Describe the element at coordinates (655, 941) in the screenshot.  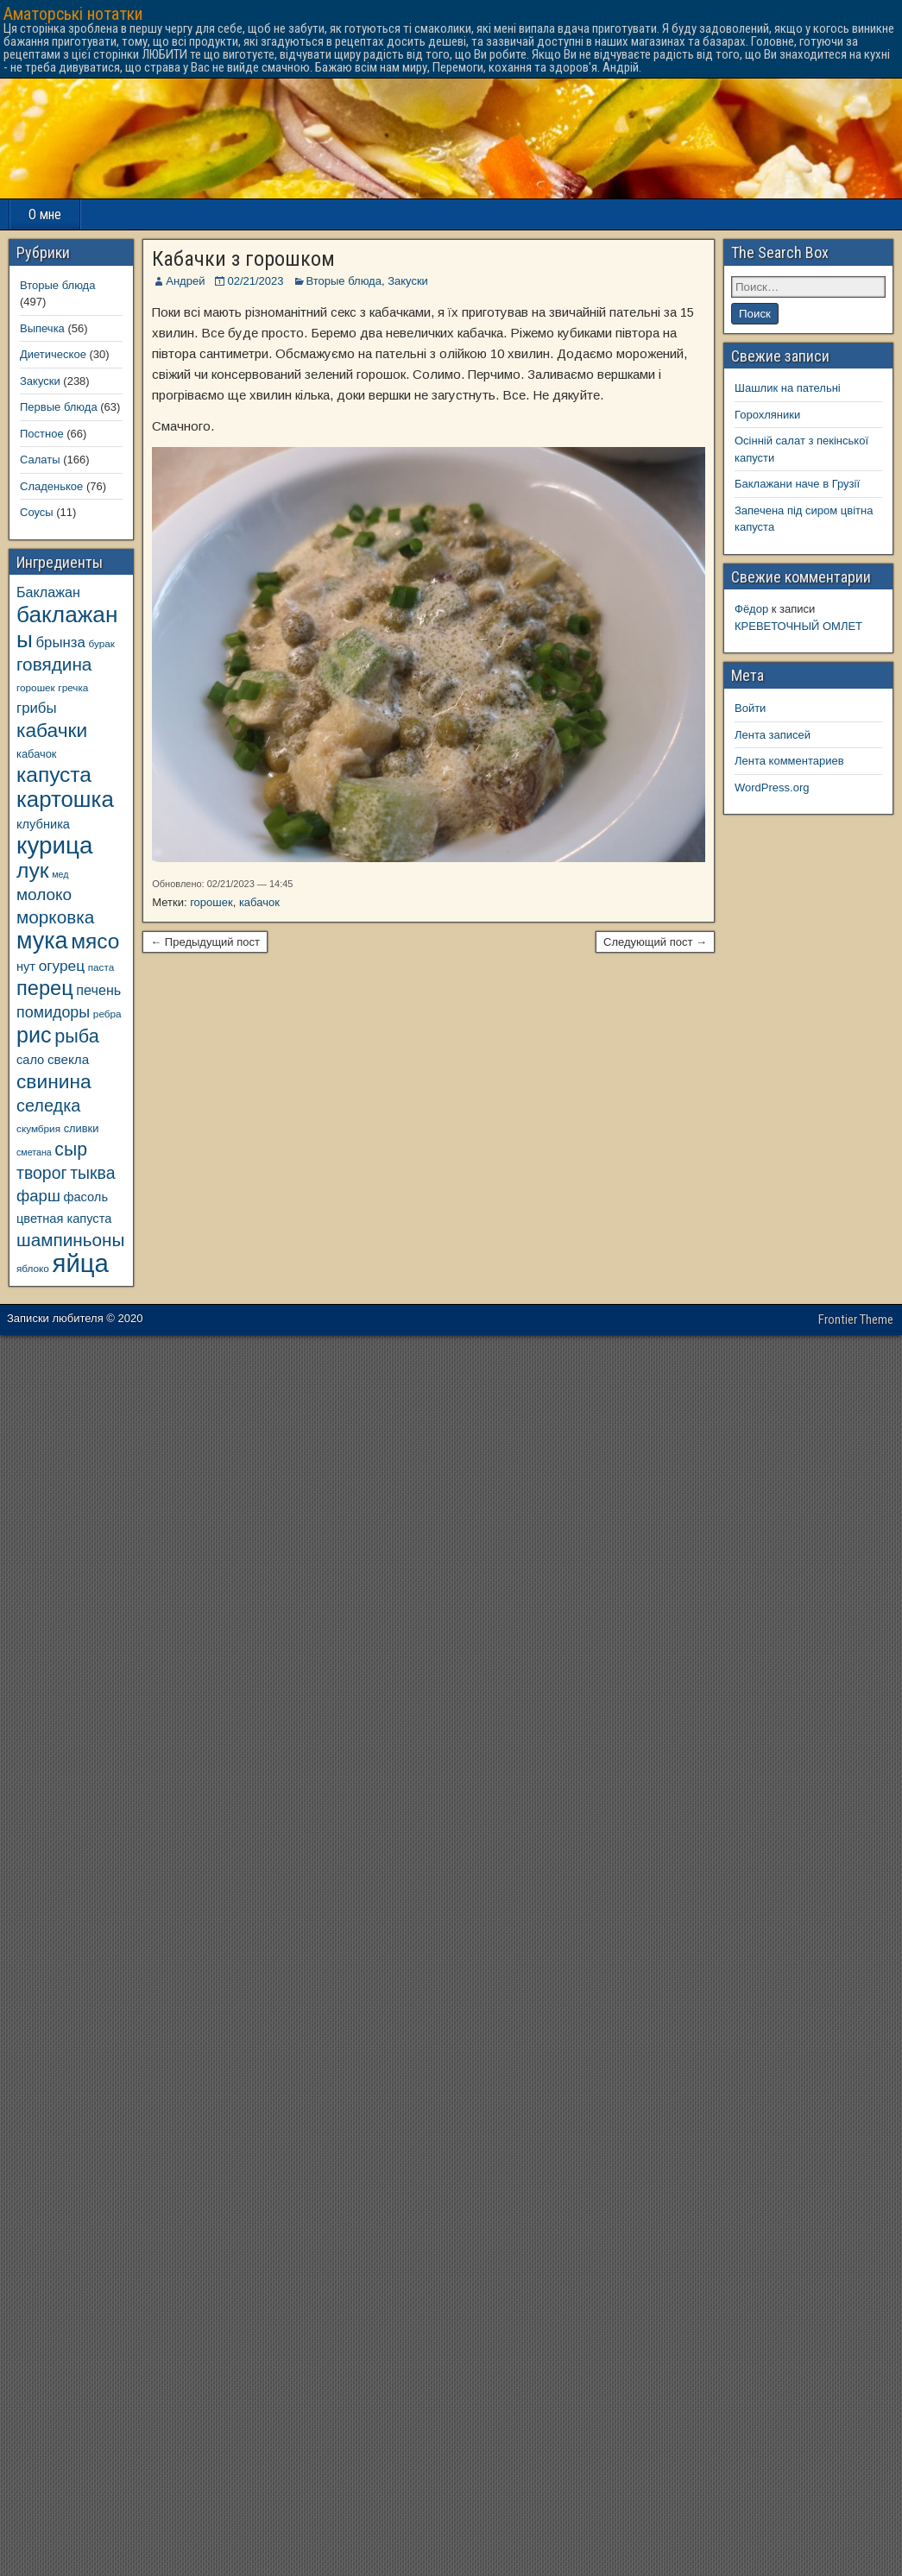
I see `Следующий пост →` at that location.